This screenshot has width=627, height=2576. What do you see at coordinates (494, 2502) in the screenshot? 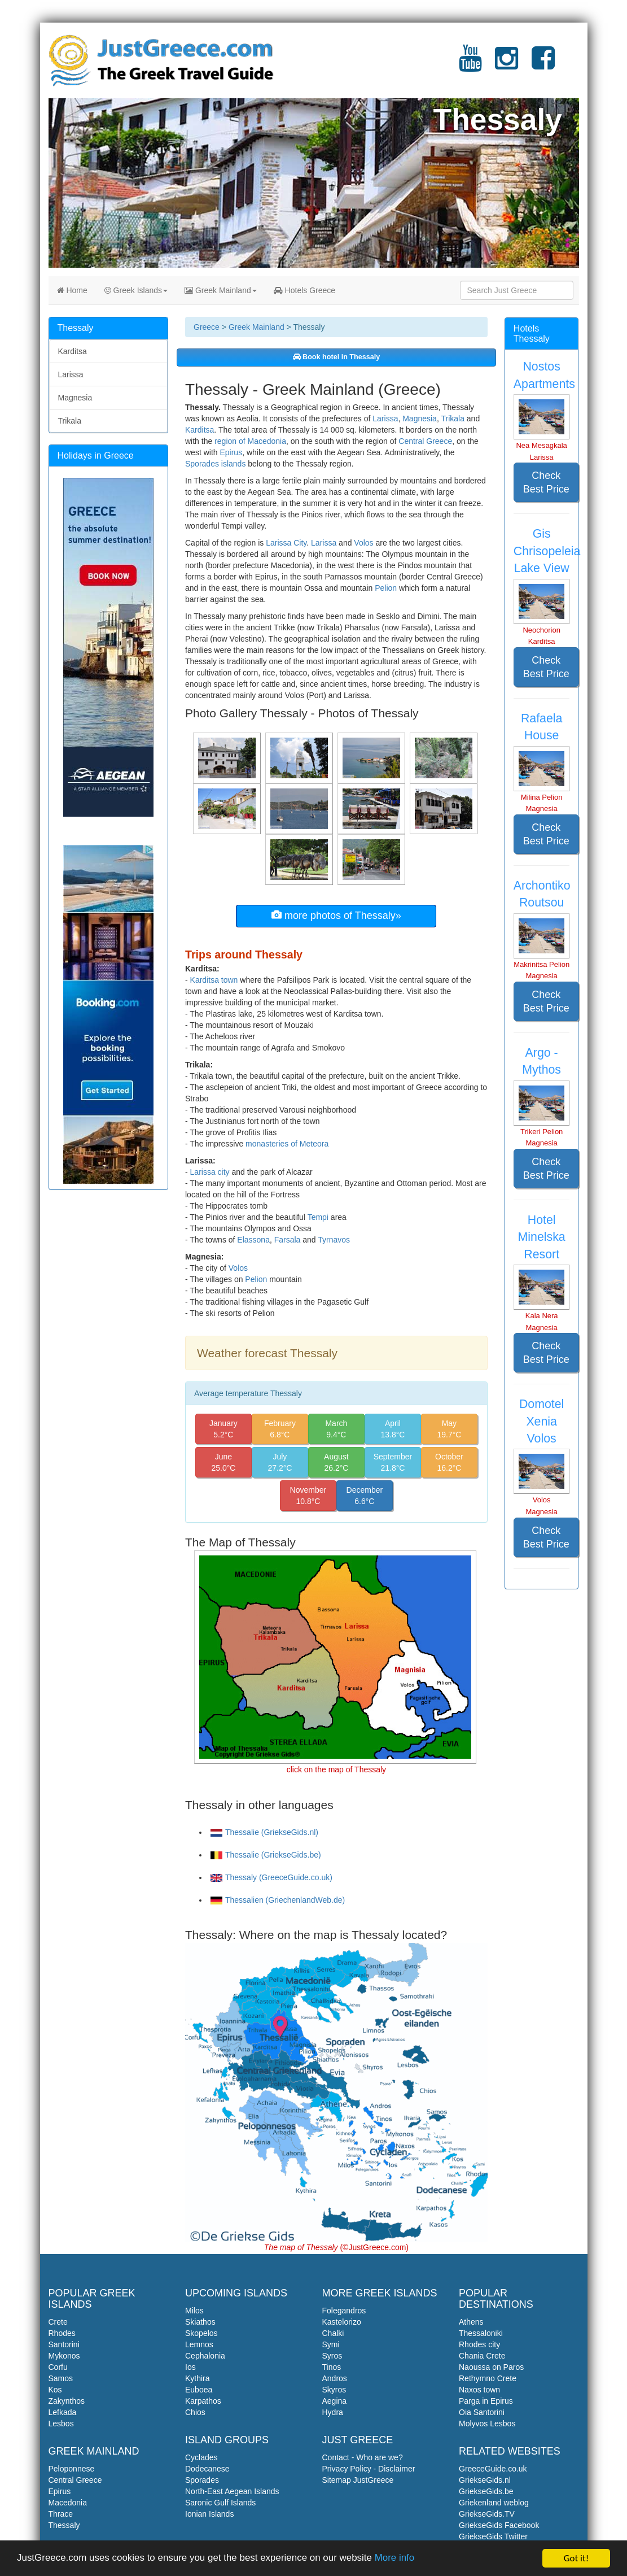
I see `Griekenland weblog` at bounding box center [494, 2502].